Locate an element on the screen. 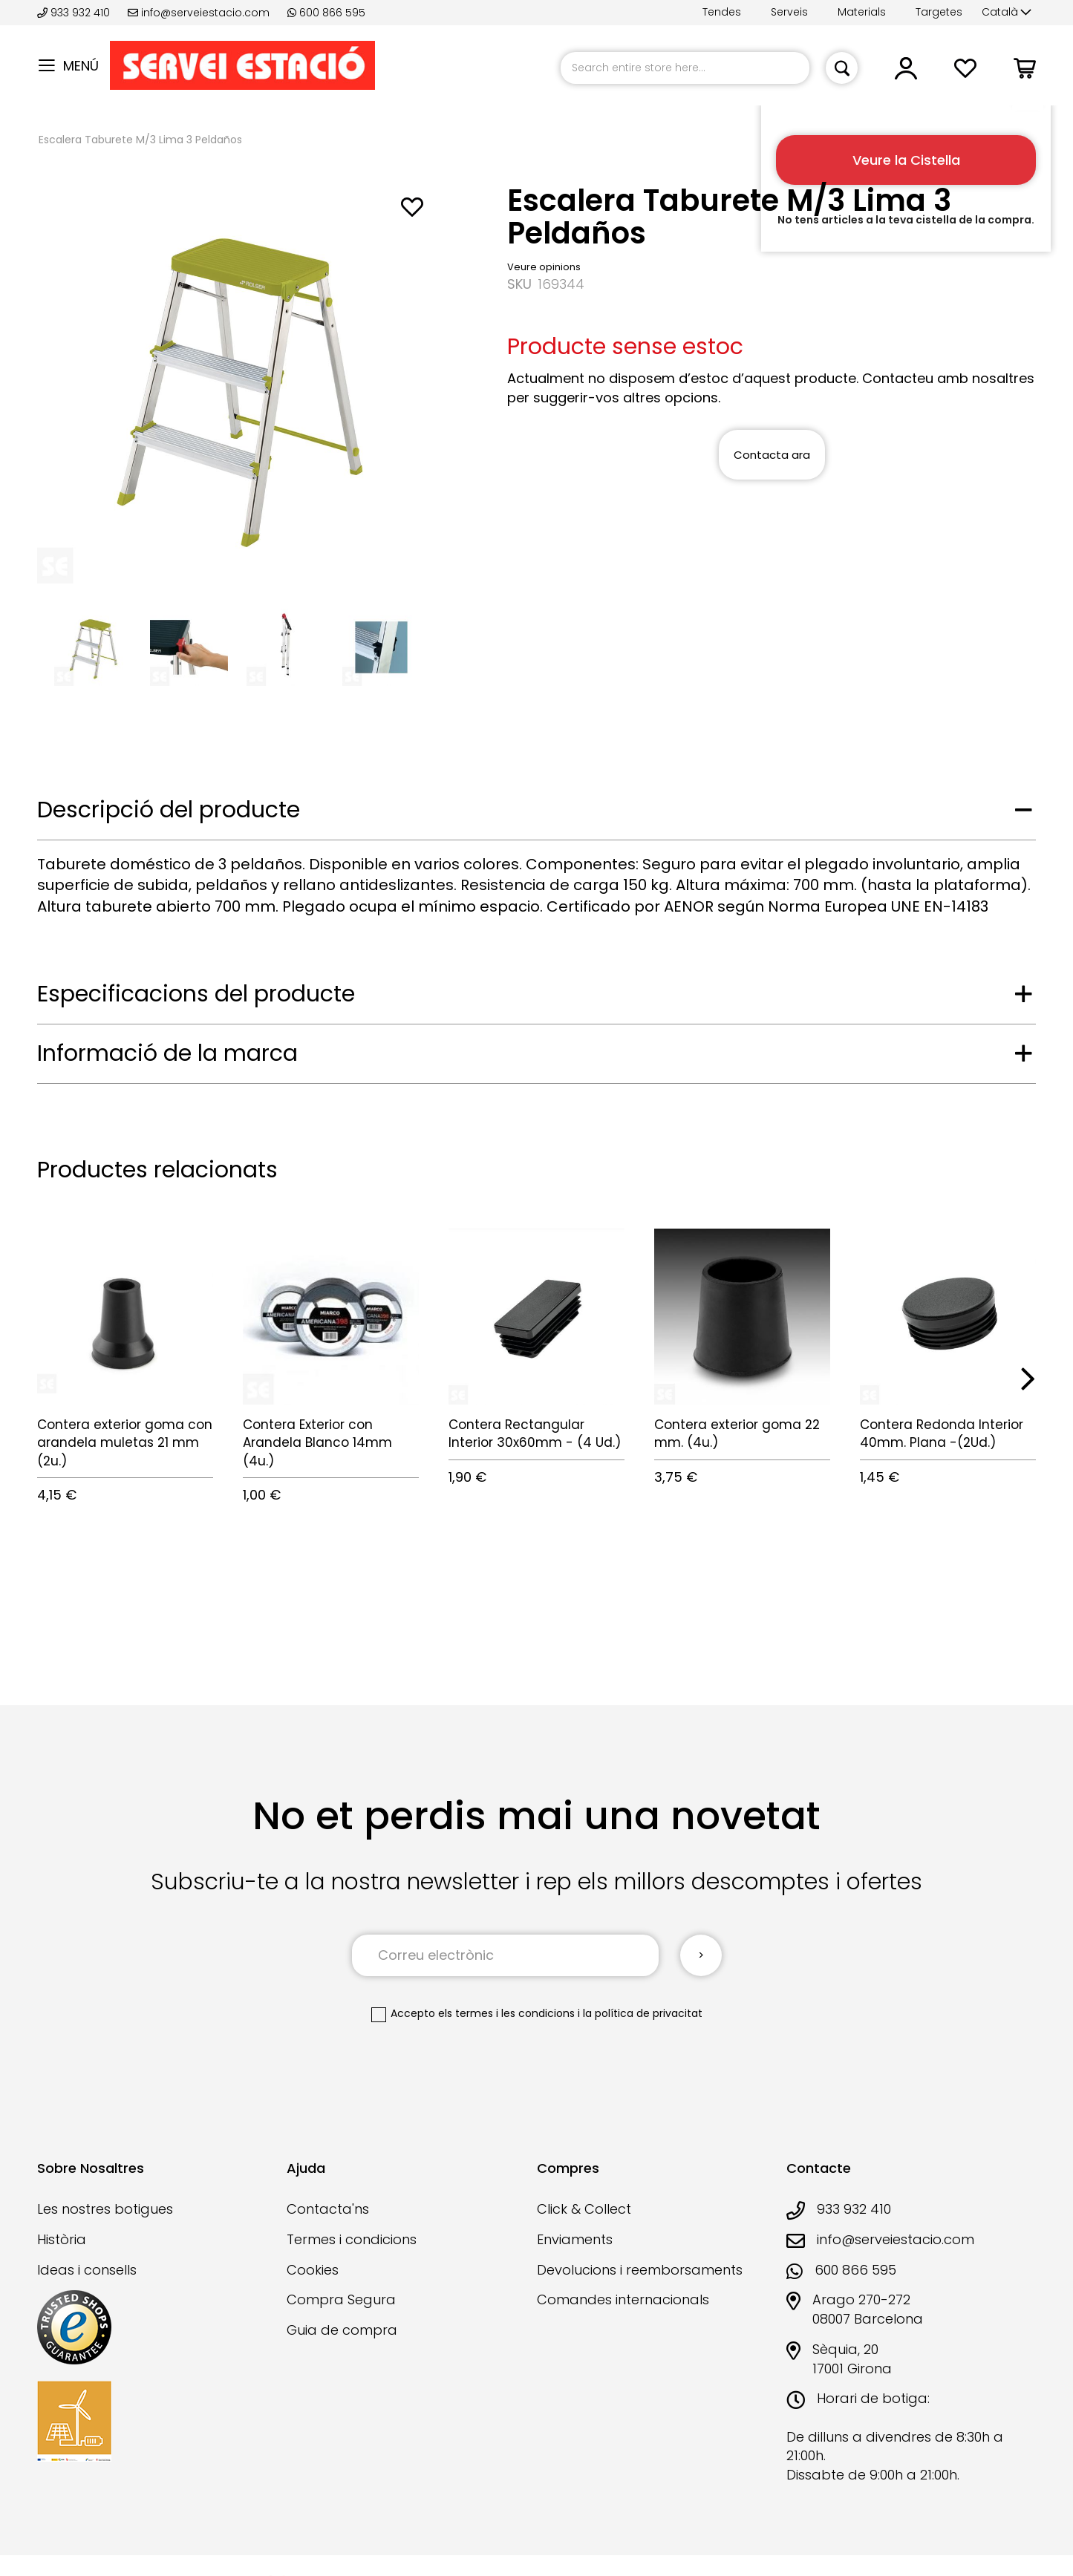  600 866 595 is located at coordinates (326, 12).